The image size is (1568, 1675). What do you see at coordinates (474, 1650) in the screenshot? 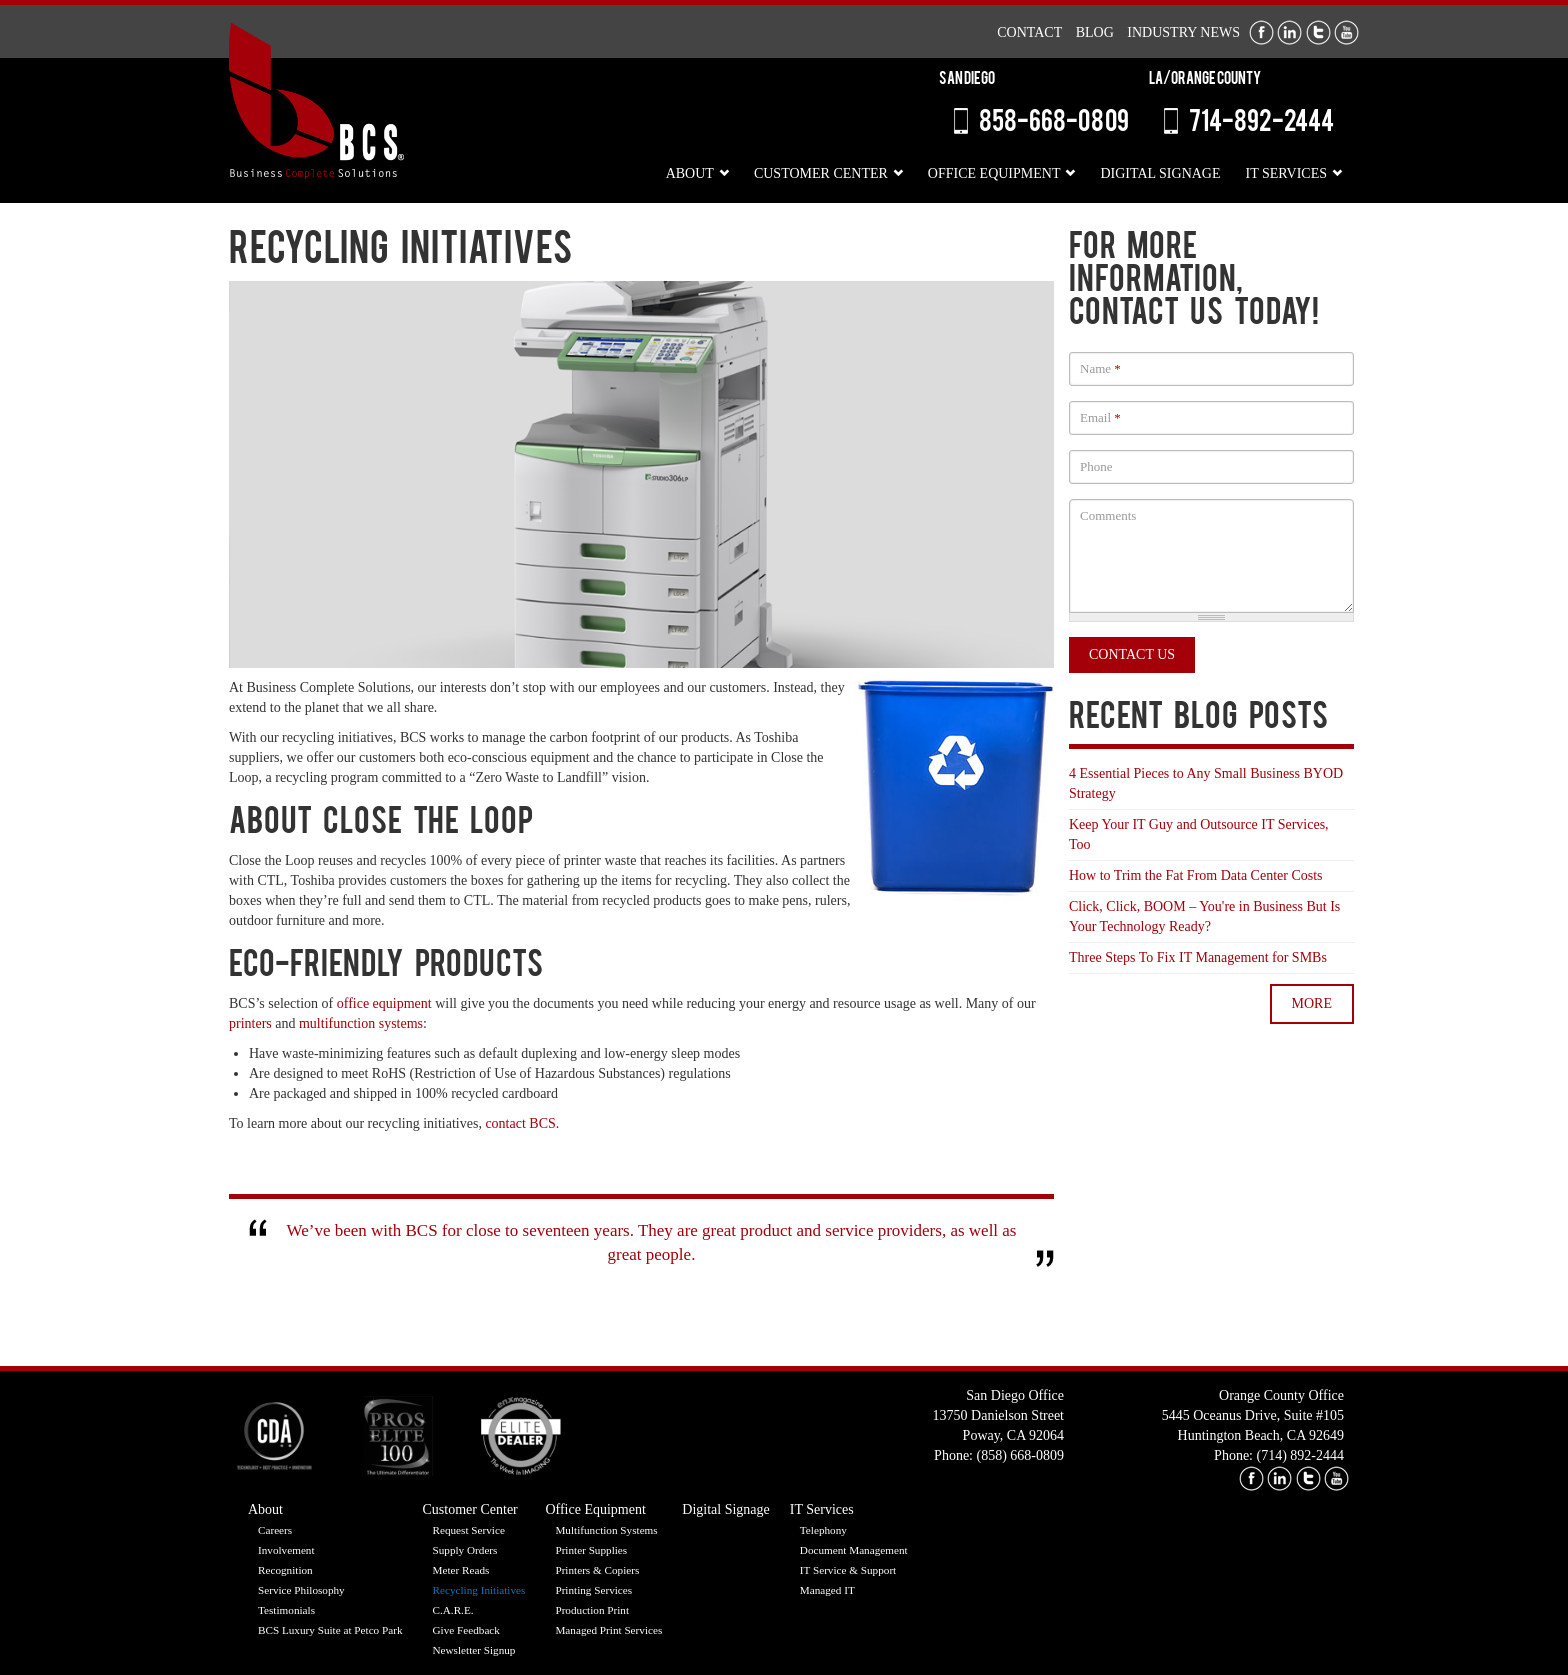
I see `Newsletter Signup` at bounding box center [474, 1650].